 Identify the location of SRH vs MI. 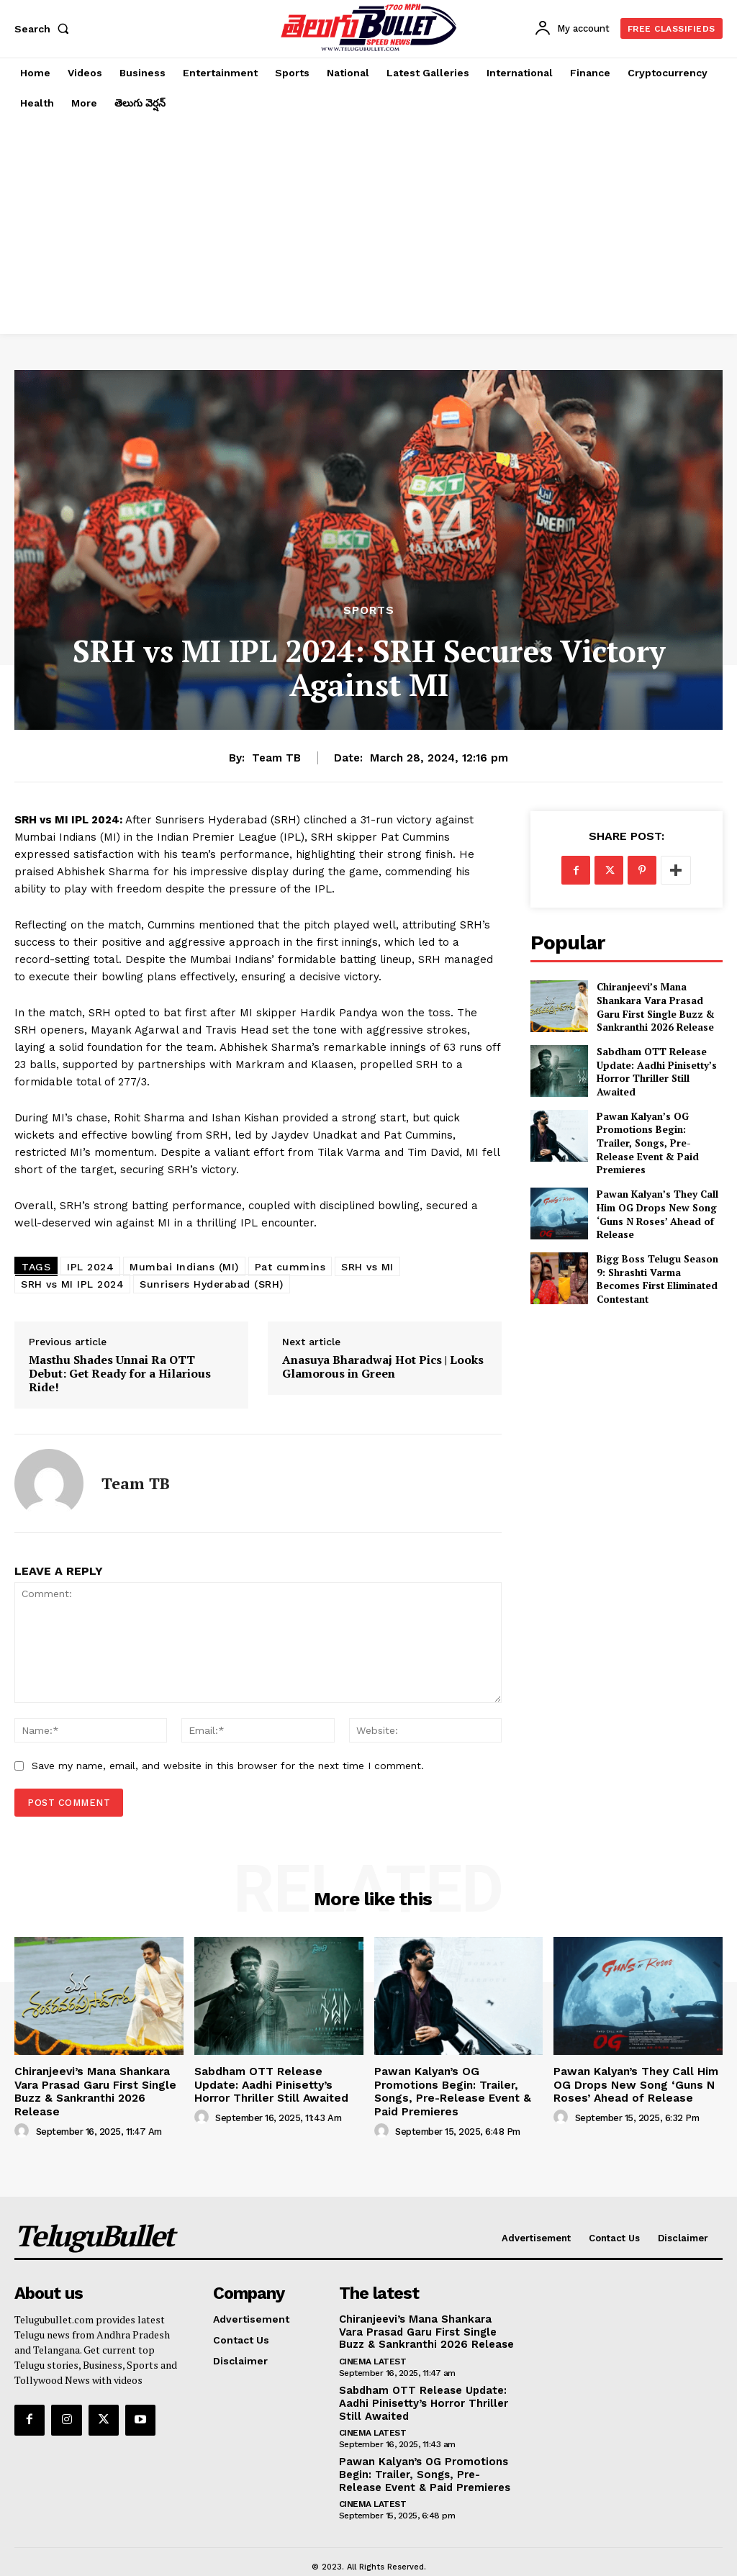
(367, 1267).